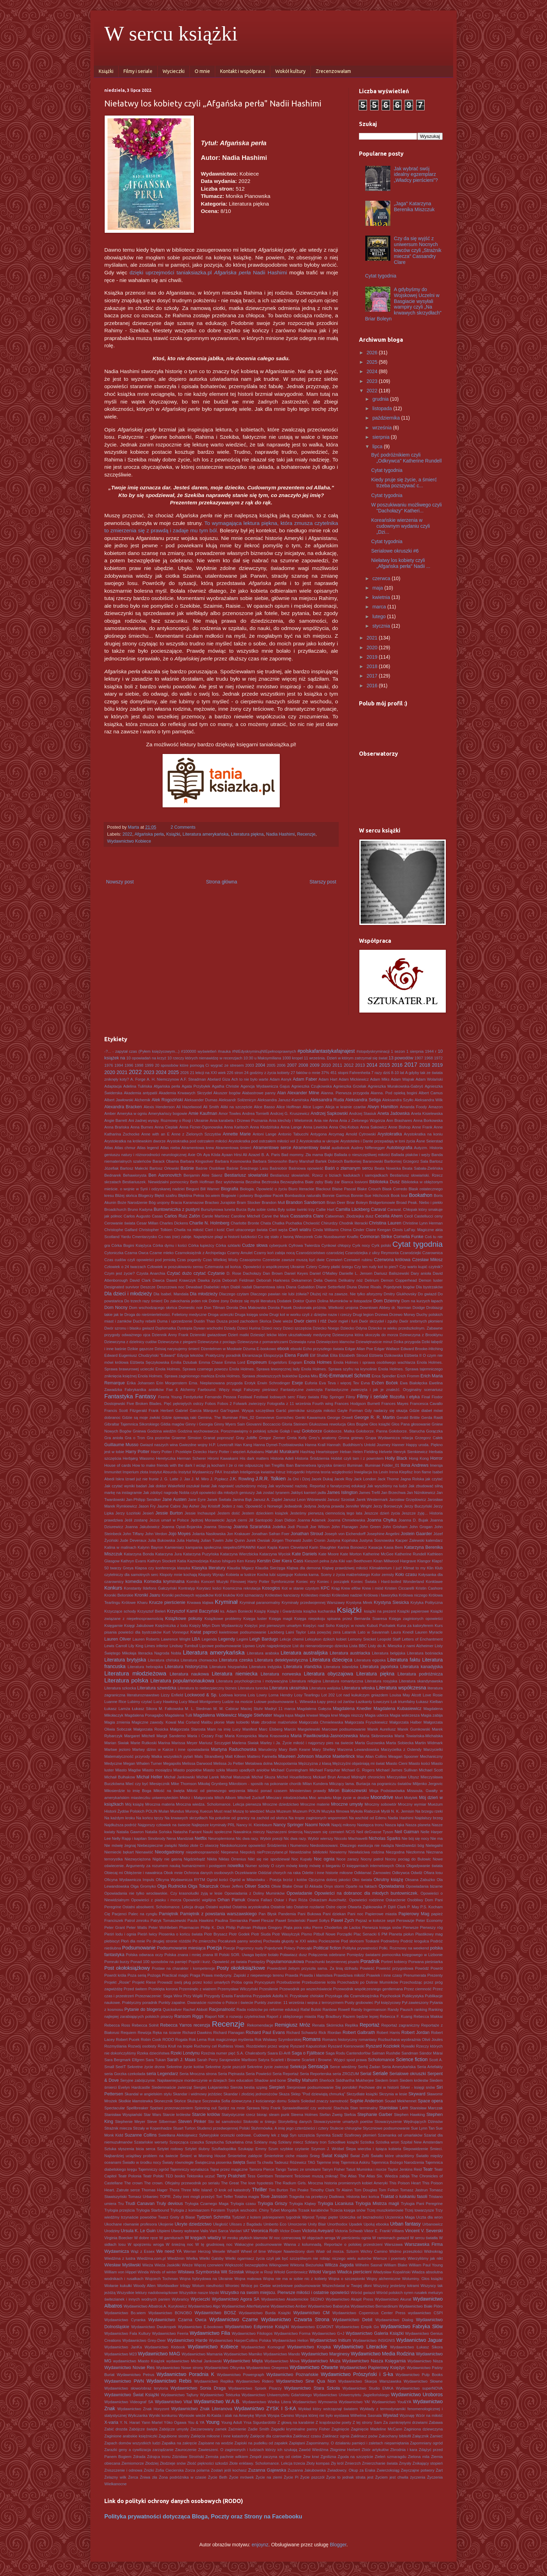 The image size is (547, 2576). Describe the element at coordinates (374, 1417) in the screenshot. I see `George R. R. Martin` at that location.